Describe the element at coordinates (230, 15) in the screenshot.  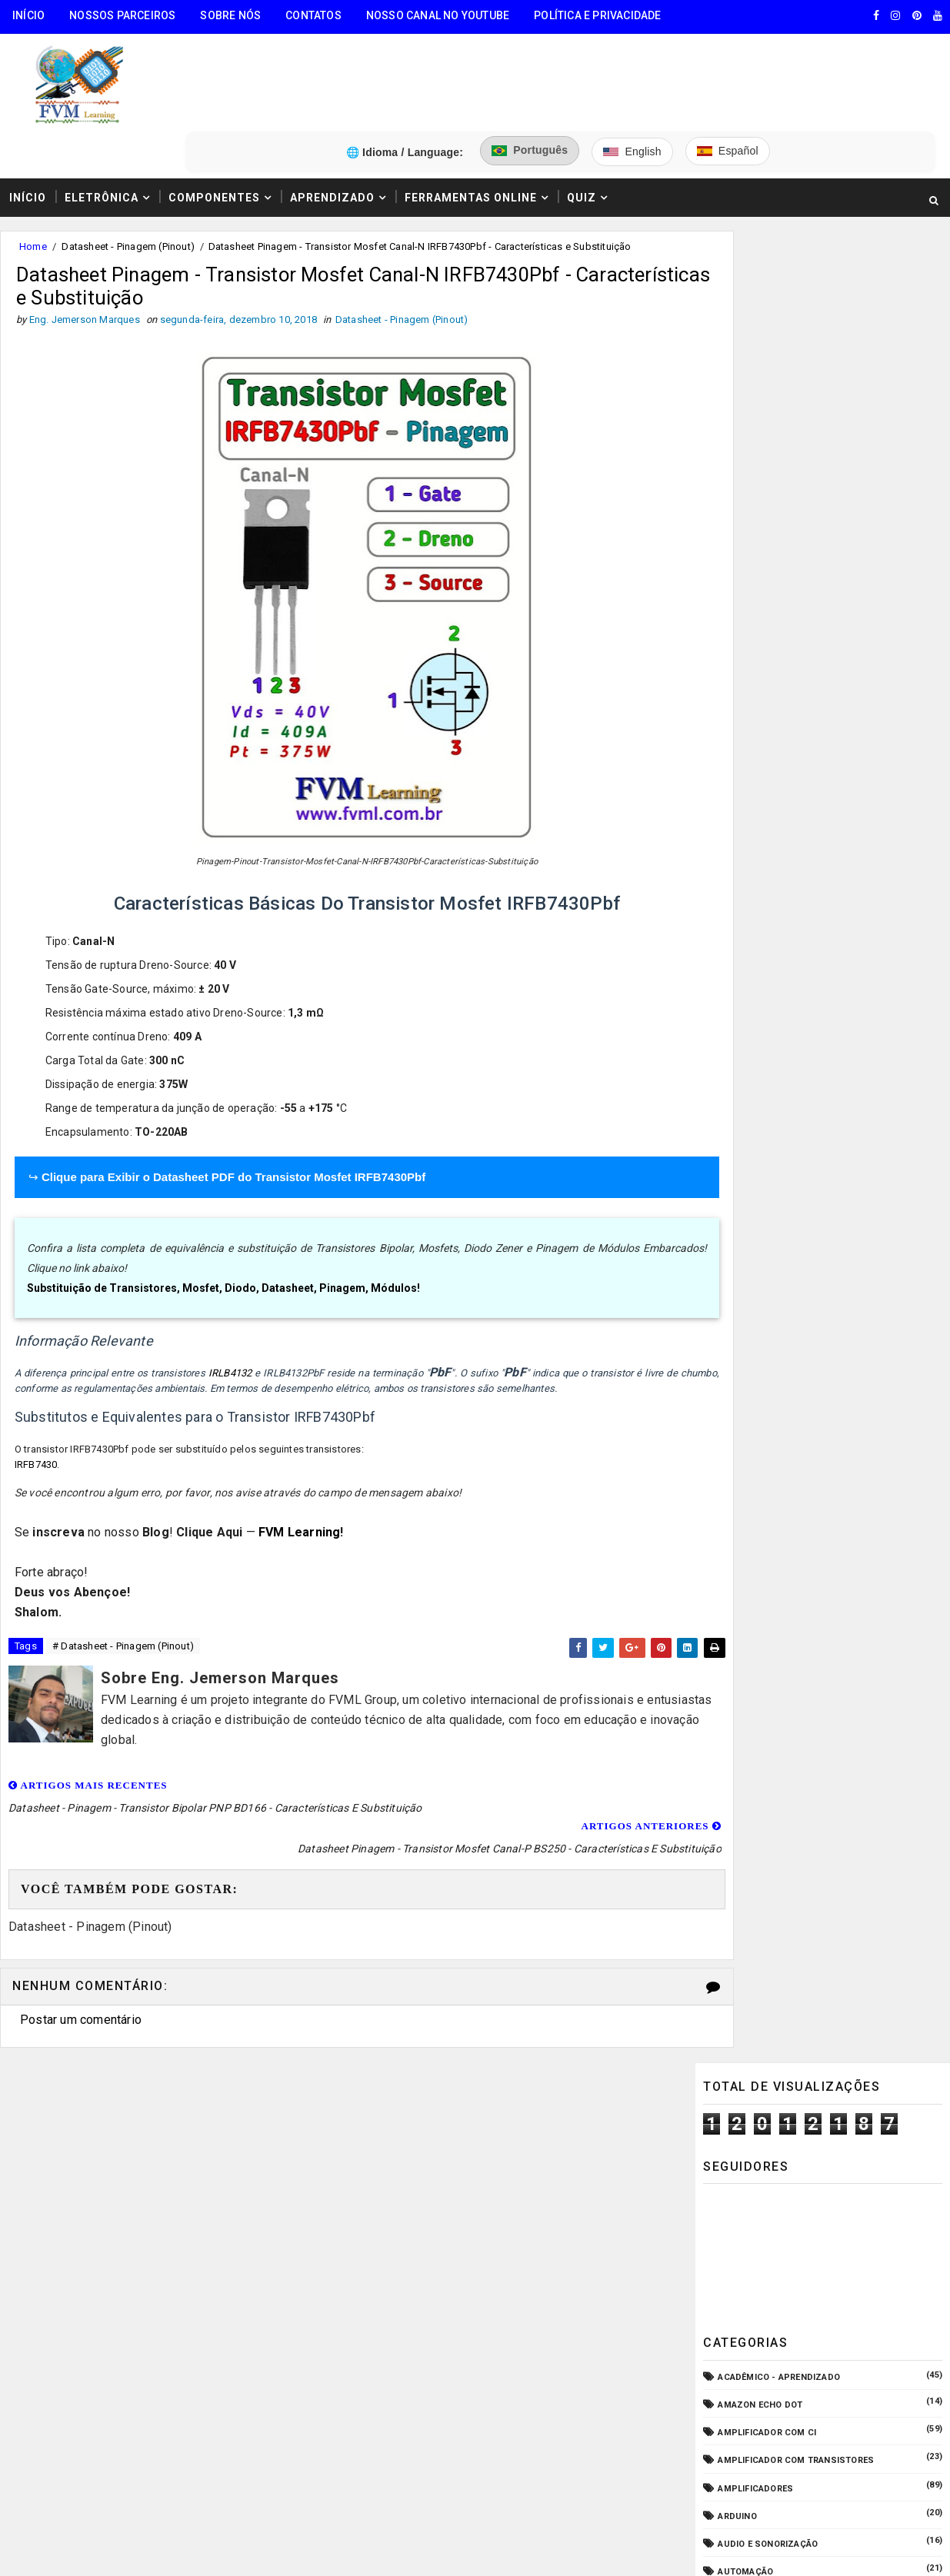
I see `Sobre Nós` at that location.